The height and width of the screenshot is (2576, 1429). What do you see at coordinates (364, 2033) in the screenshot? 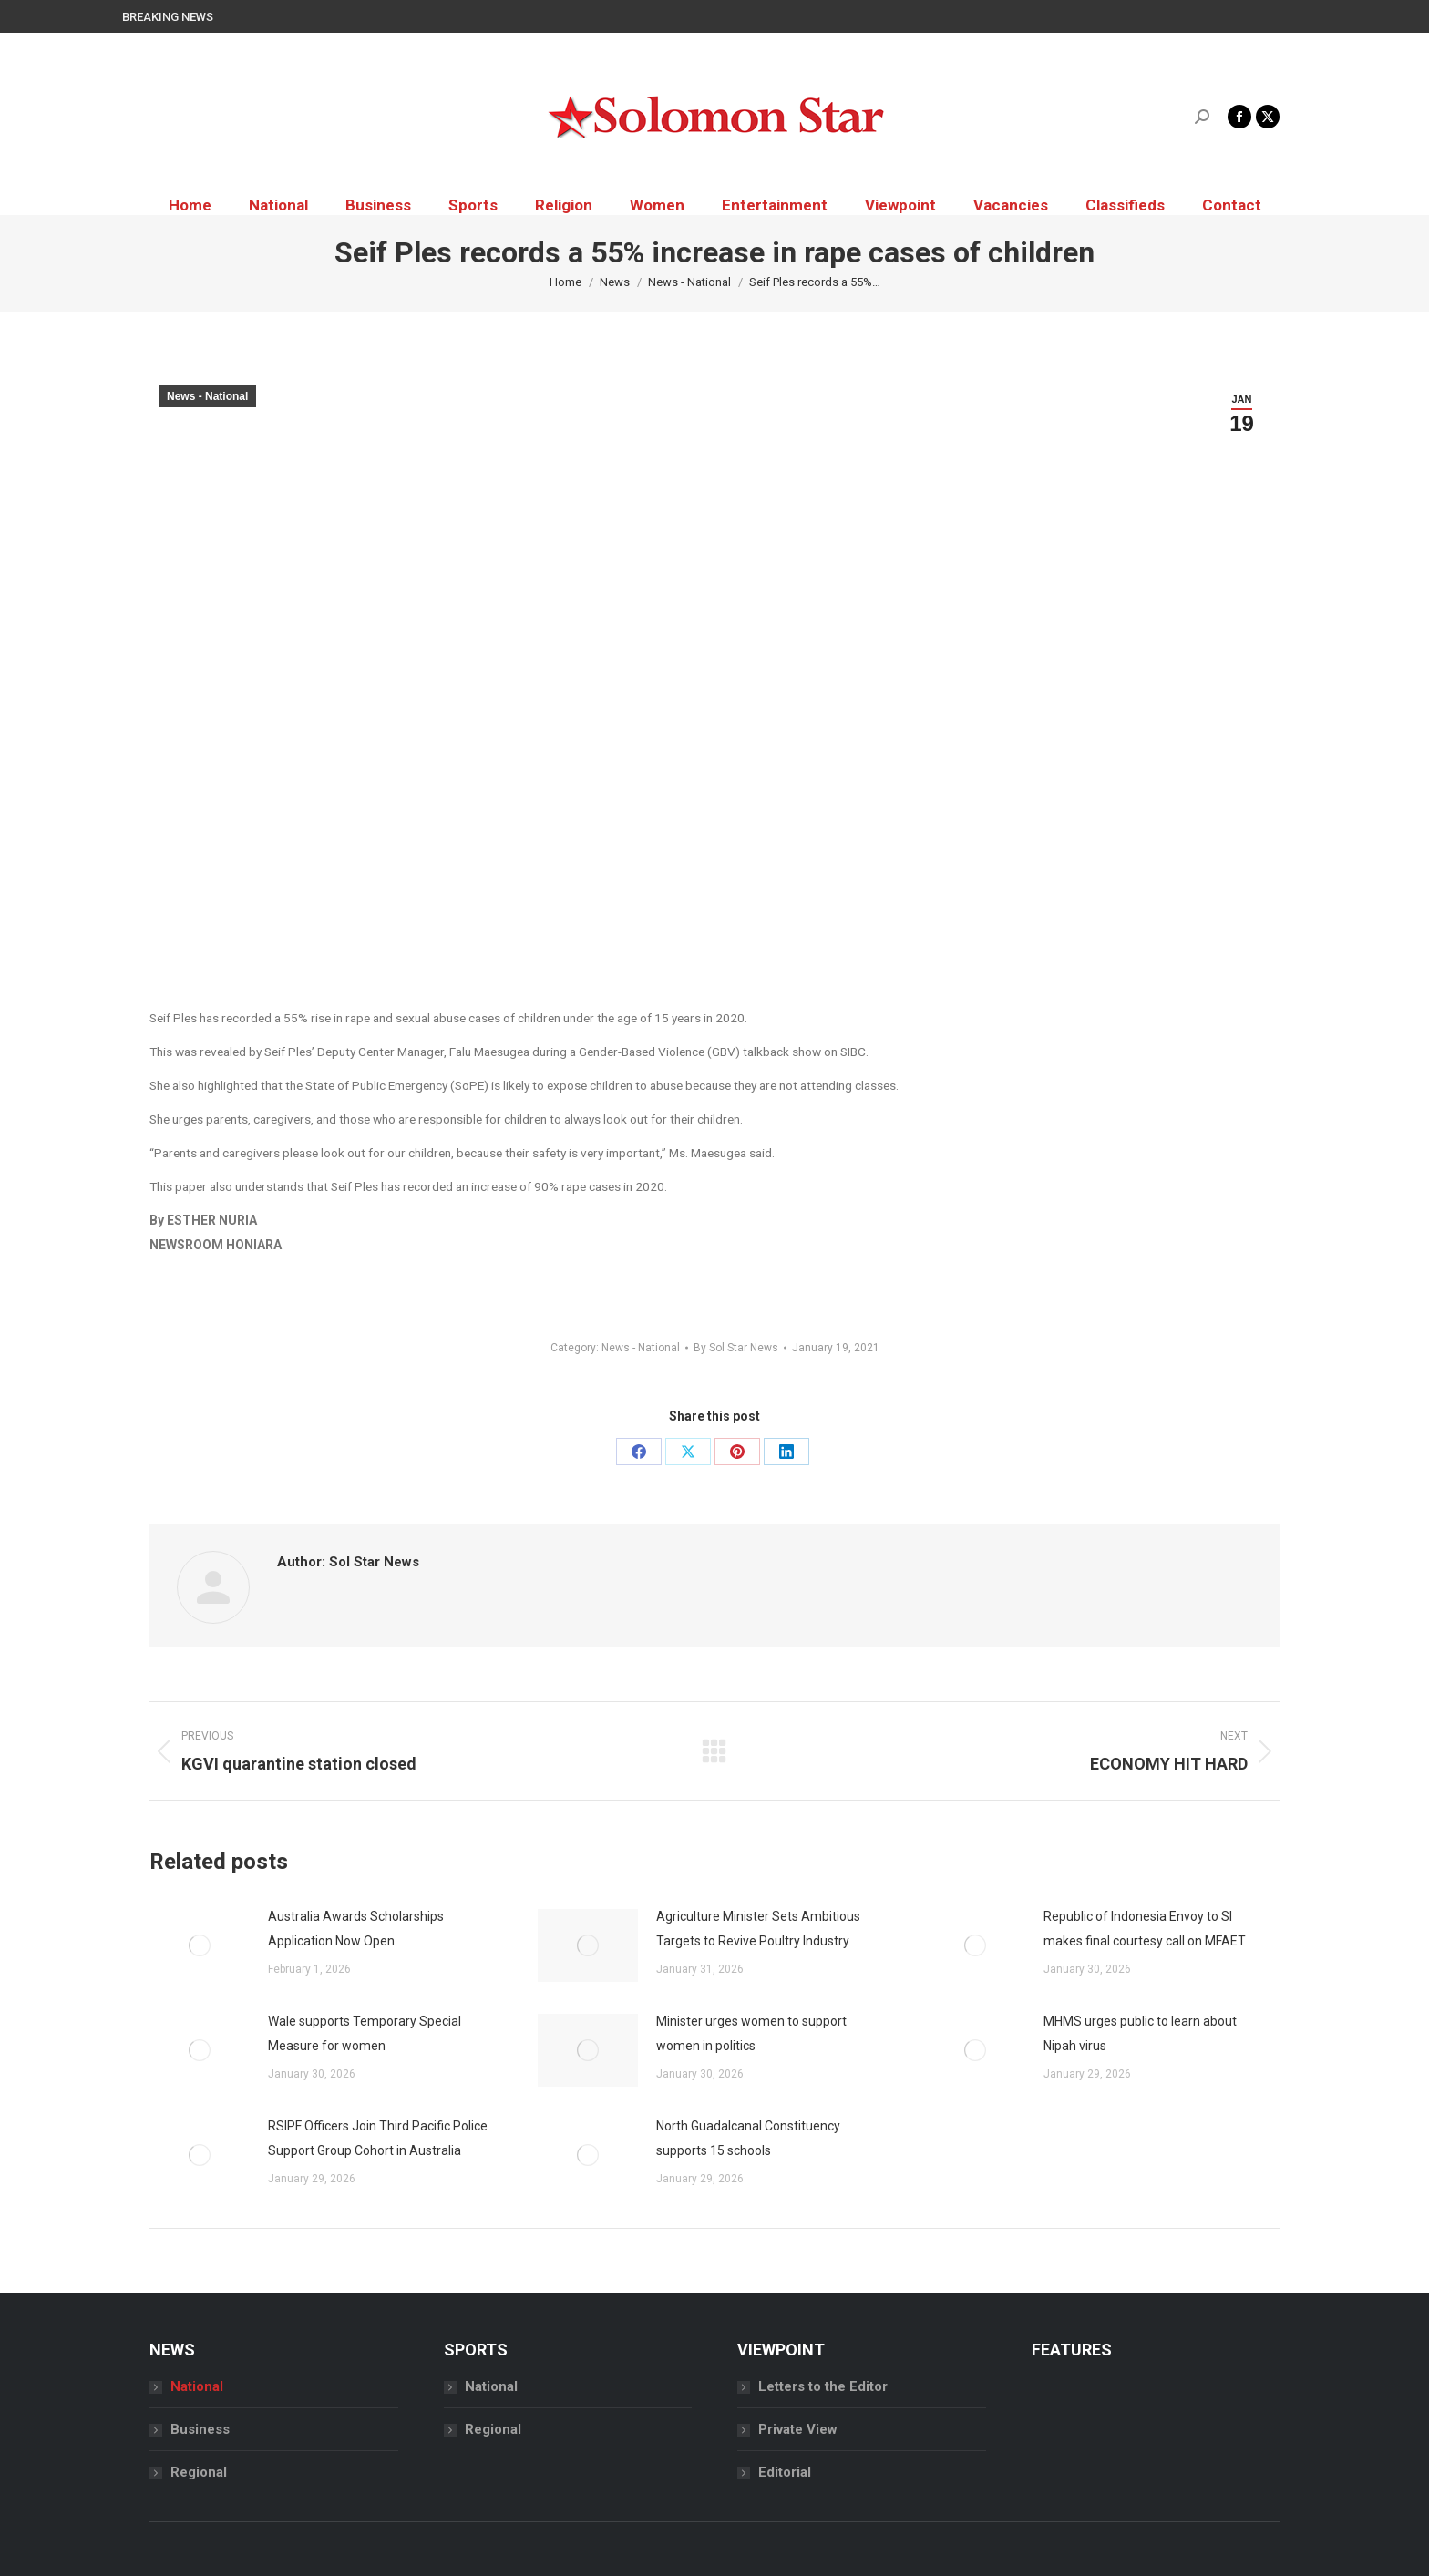
I see `Wale supports Temporary Special Measure for women` at bounding box center [364, 2033].